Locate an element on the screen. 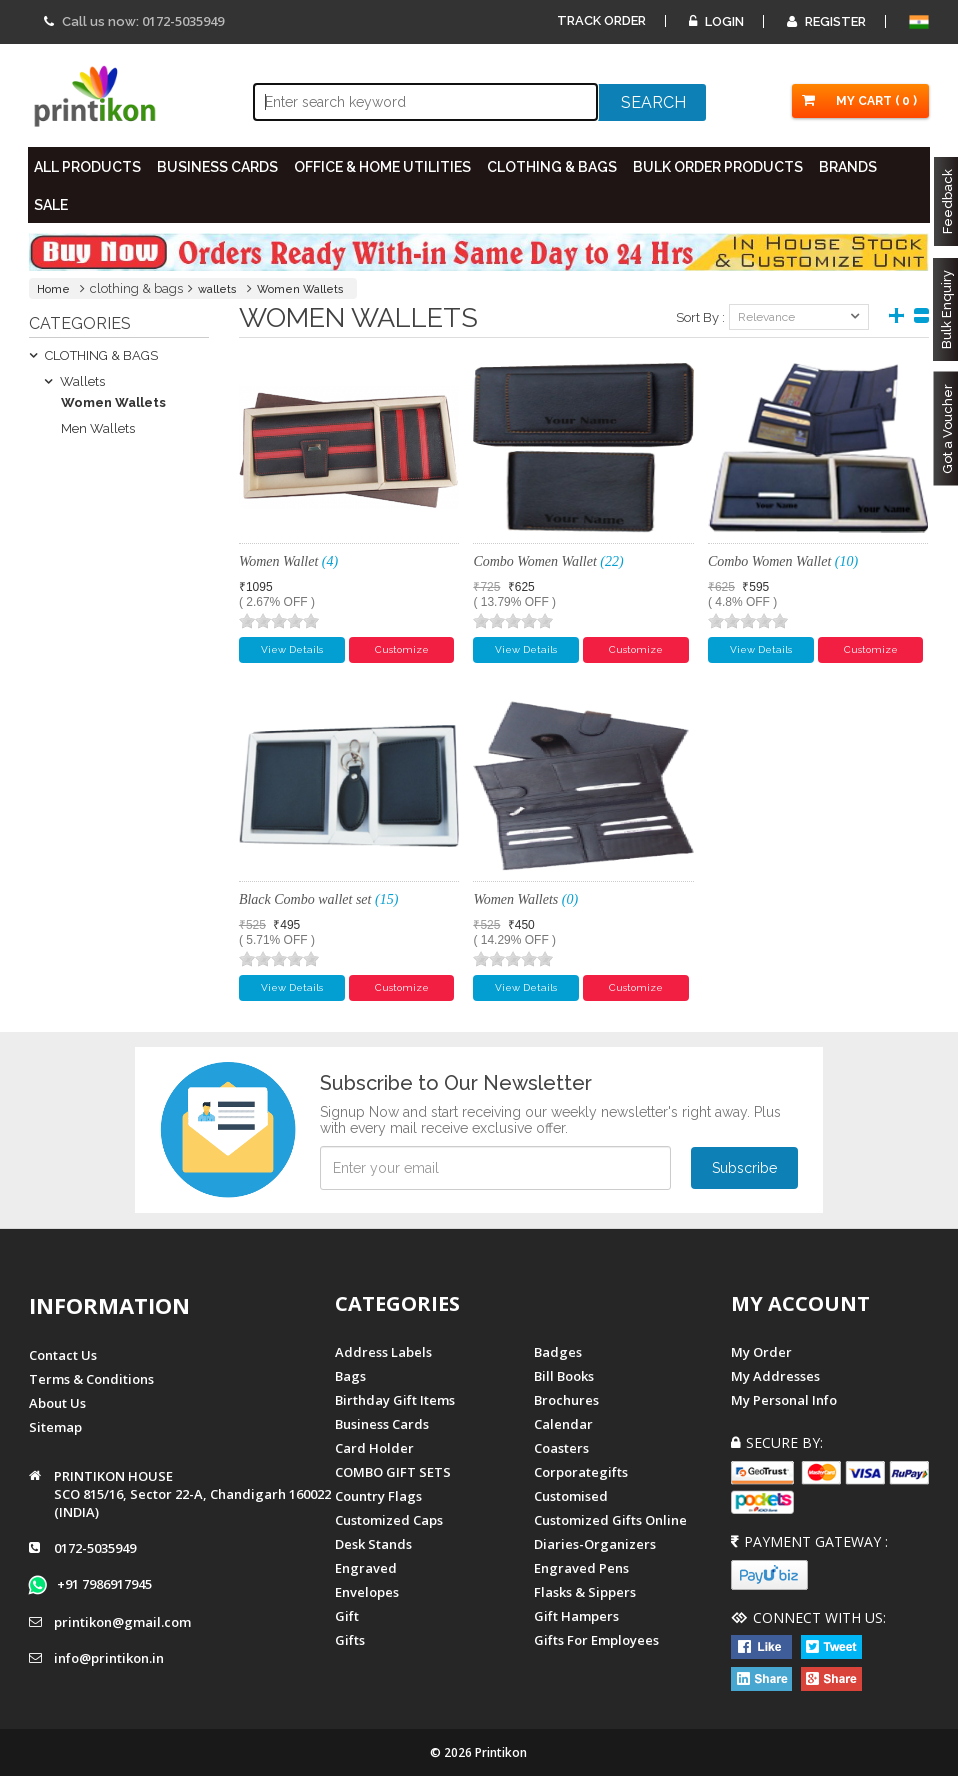 The width and height of the screenshot is (958, 1776). Terms & Conditions is located at coordinates (91, 1378).